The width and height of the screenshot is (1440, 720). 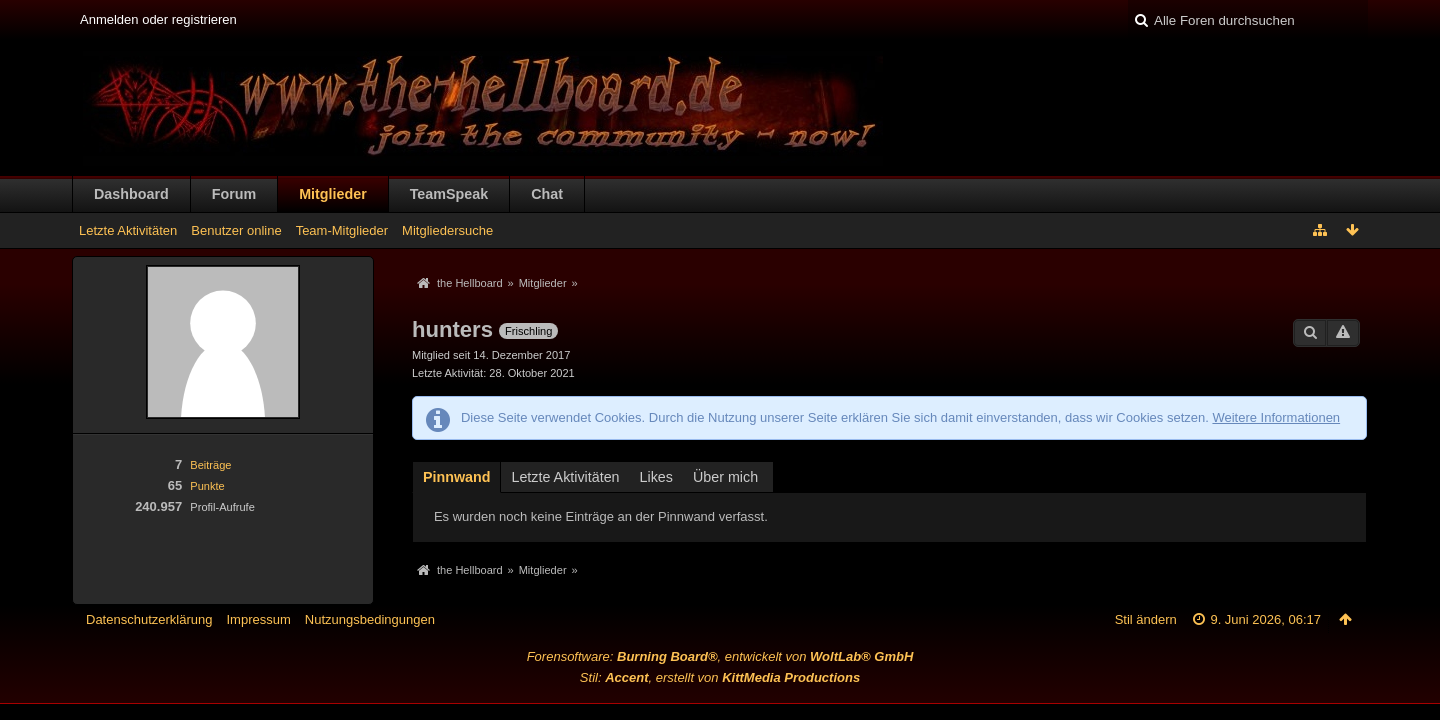 I want to click on Likes [presentation], so click(x=656, y=477).